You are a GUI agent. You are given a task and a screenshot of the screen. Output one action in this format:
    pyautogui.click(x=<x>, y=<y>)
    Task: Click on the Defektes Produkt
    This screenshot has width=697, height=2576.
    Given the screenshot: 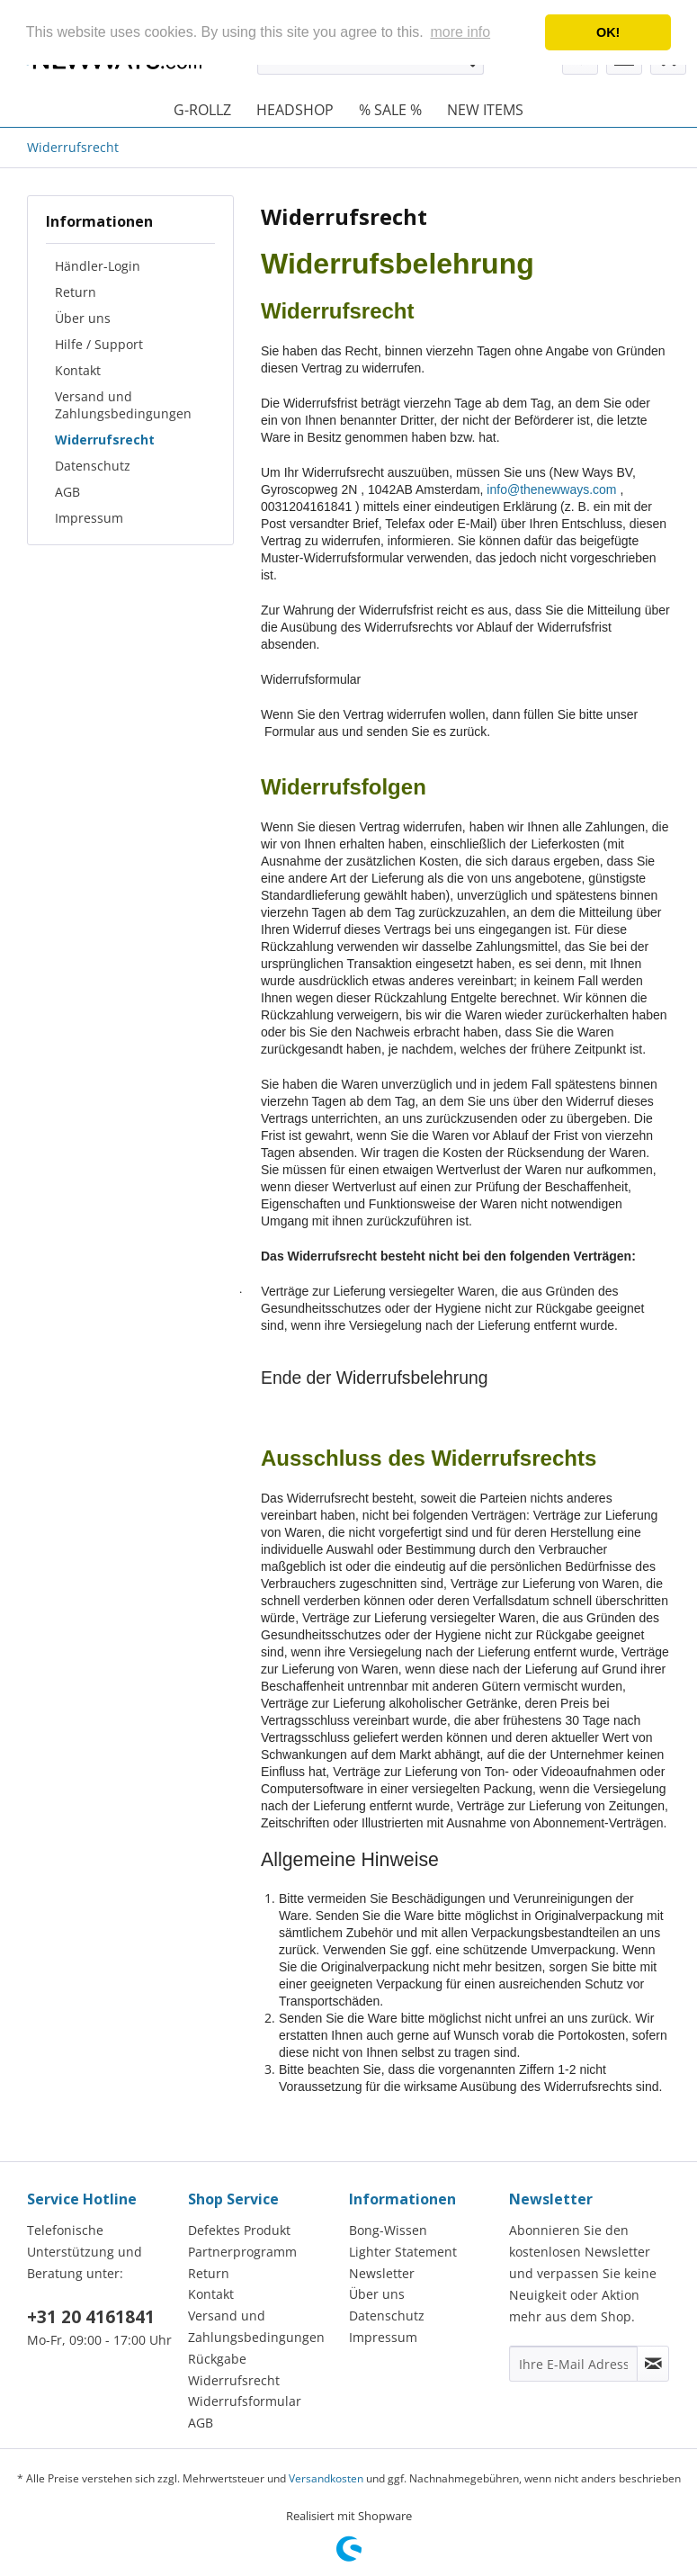 What is the action you would take?
    pyautogui.click(x=239, y=2230)
    